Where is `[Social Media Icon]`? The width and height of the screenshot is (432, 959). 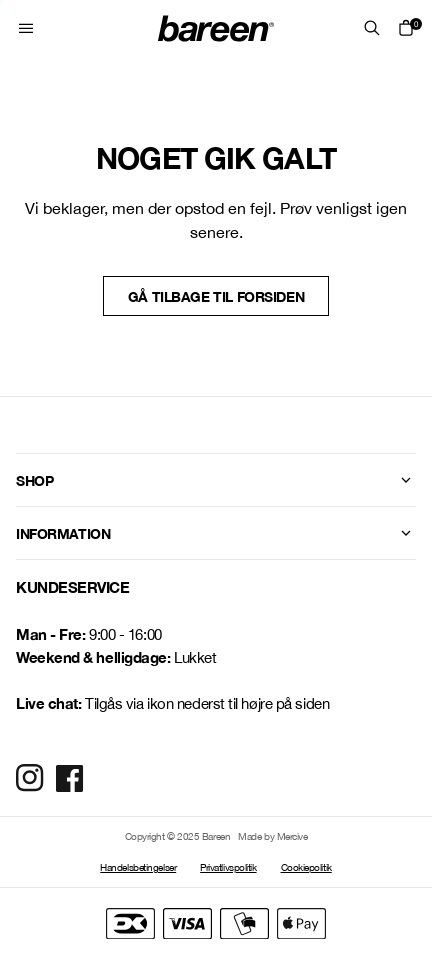
[Social Media Icon] is located at coordinates (30, 778).